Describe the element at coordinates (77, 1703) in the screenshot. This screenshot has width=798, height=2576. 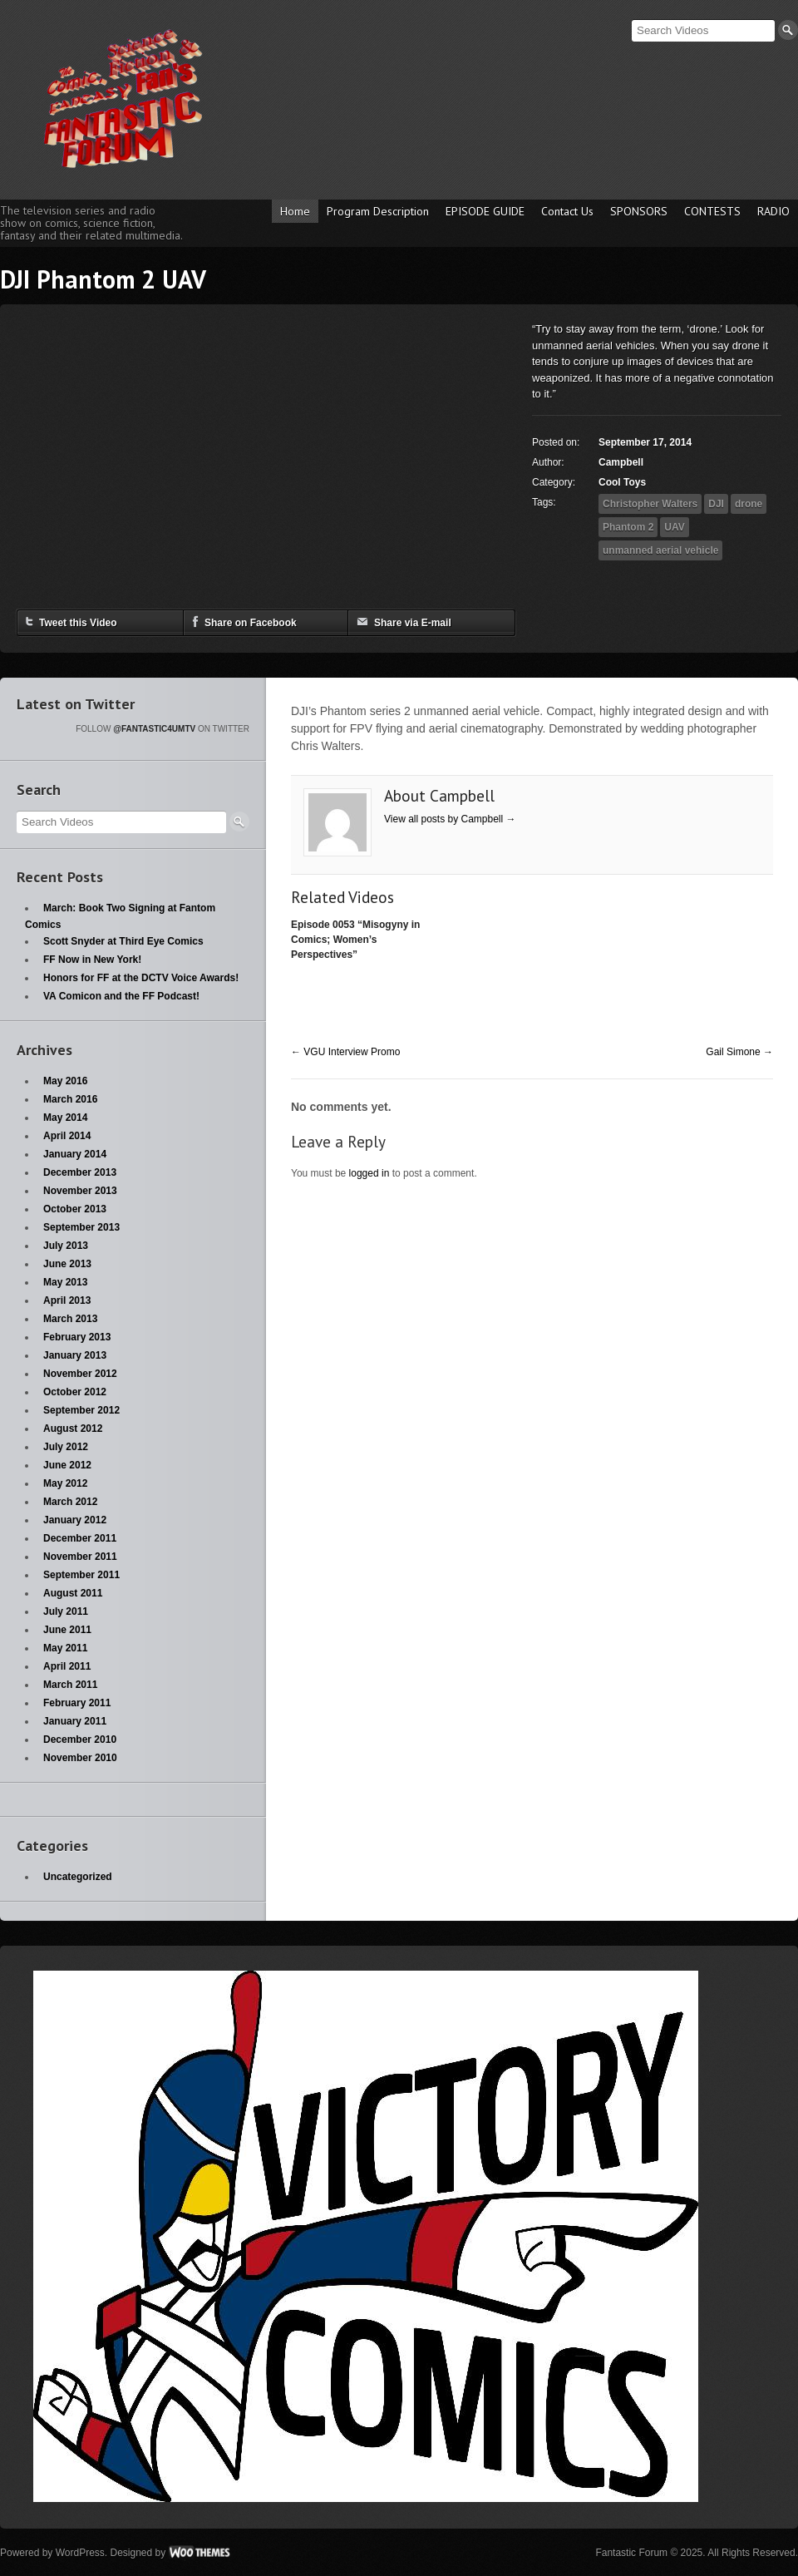
I see `February 2011` at that location.